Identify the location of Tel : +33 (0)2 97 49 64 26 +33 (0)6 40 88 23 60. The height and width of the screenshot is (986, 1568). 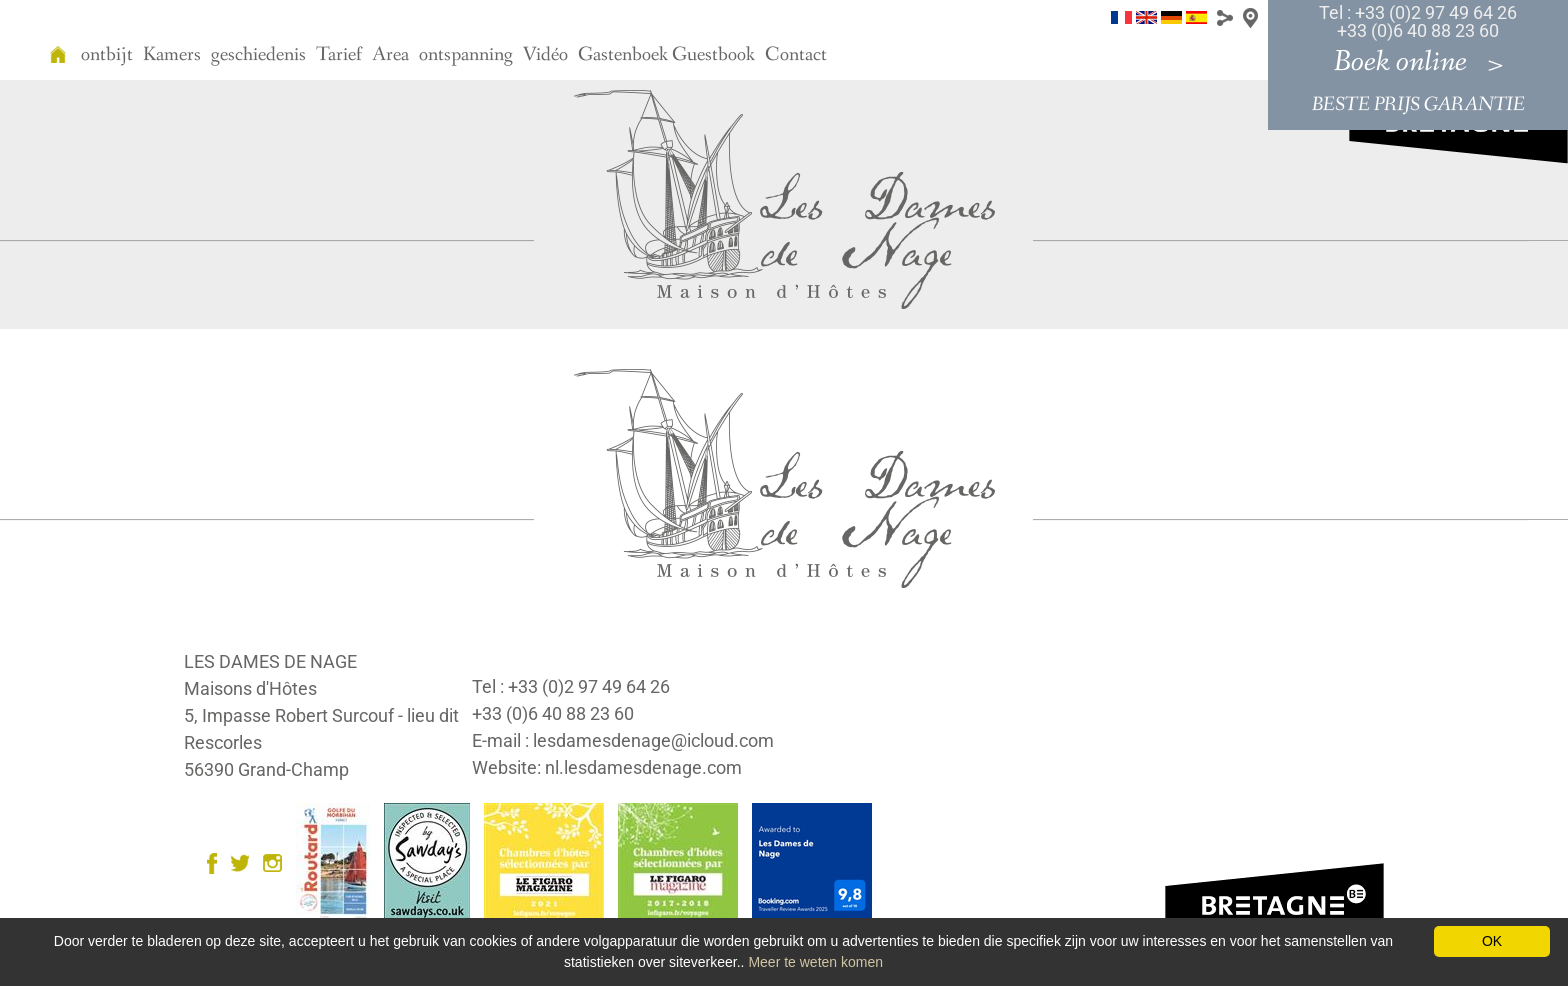
(1418, 21).